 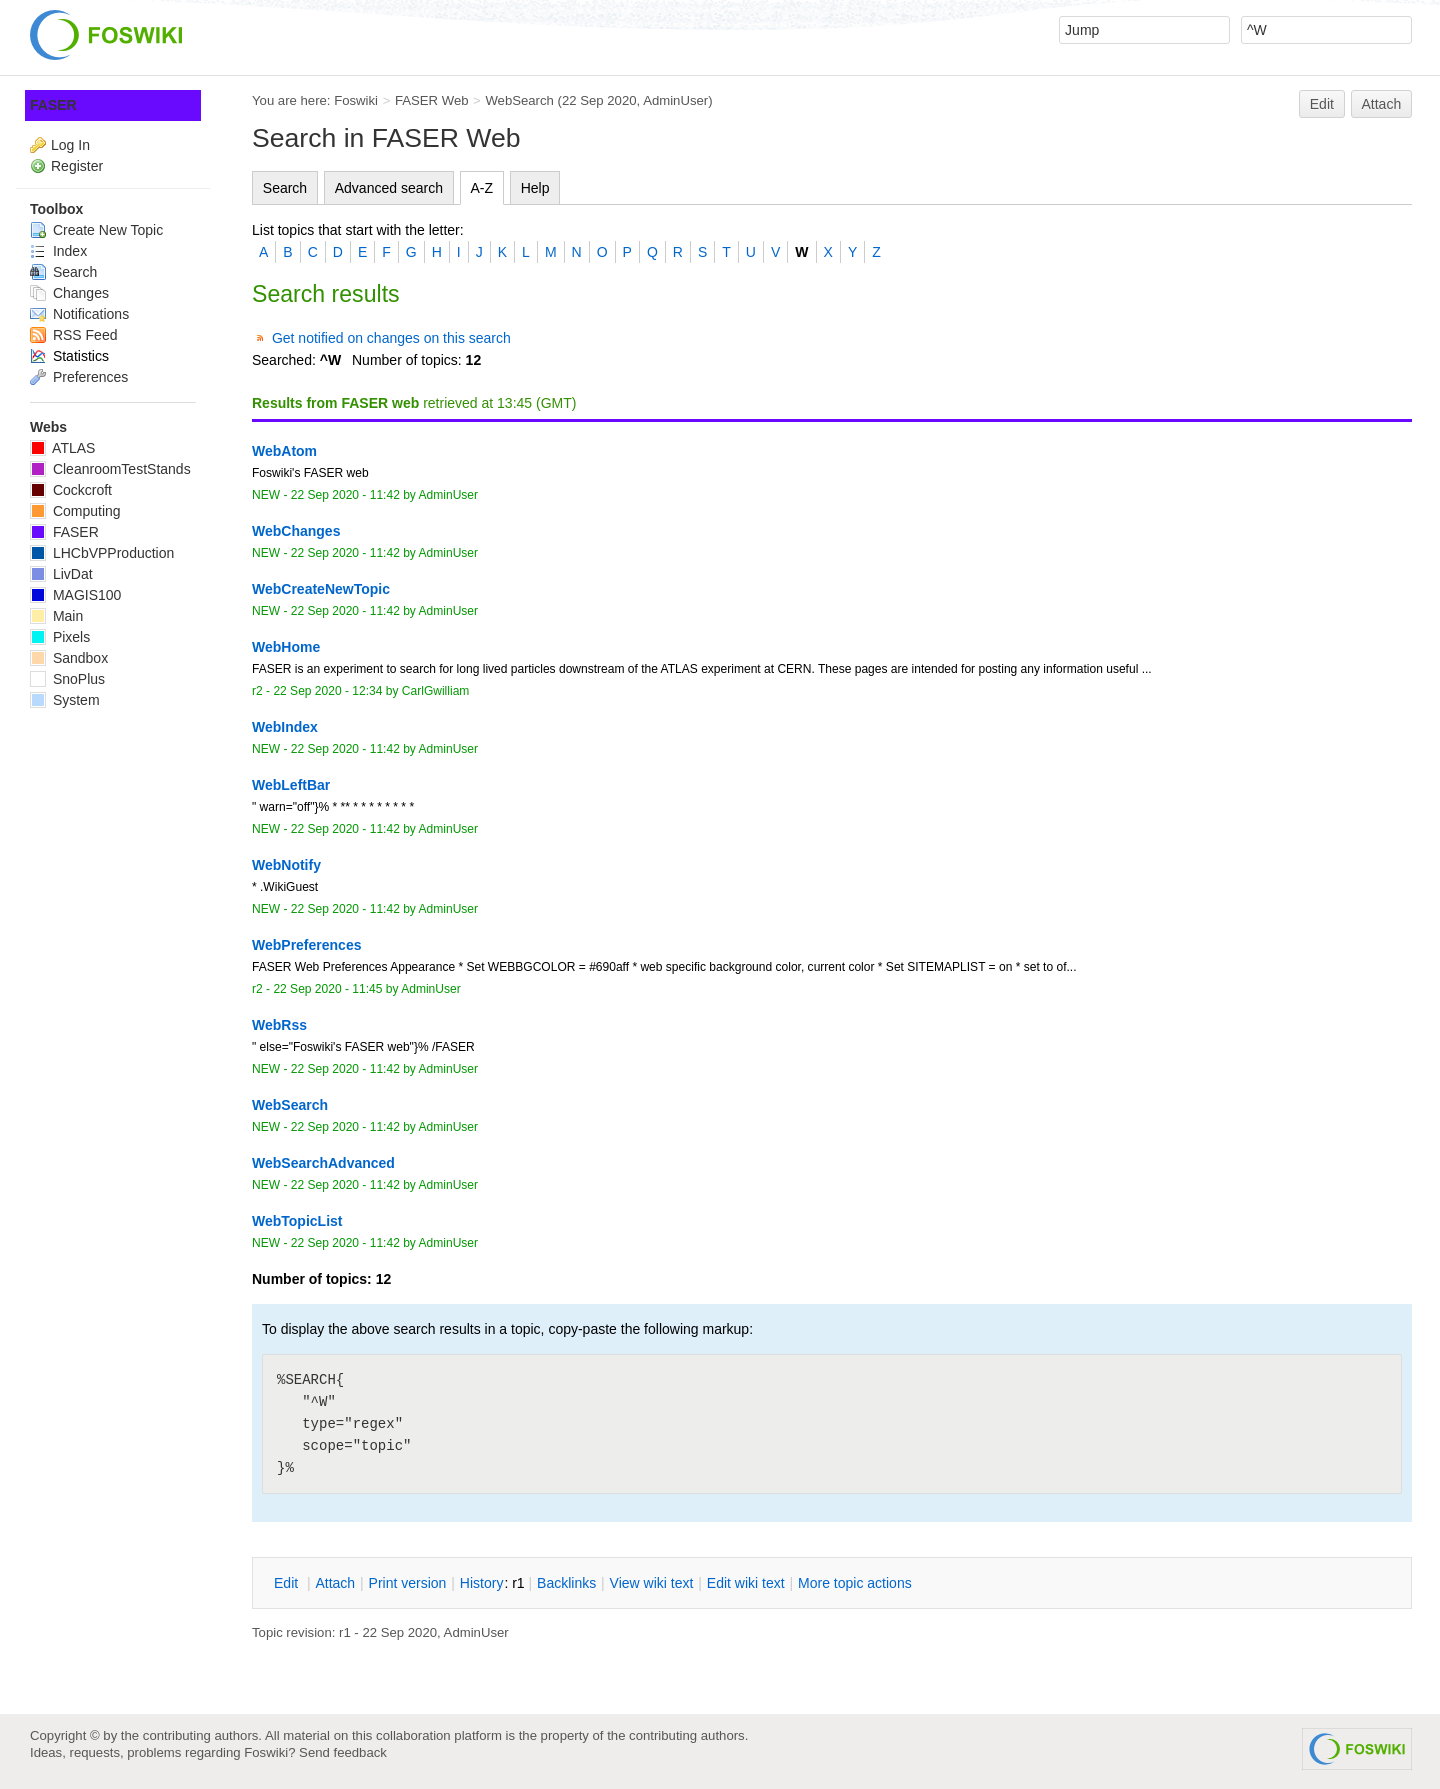 I want to click on Changes, so click(x=69, y=293).